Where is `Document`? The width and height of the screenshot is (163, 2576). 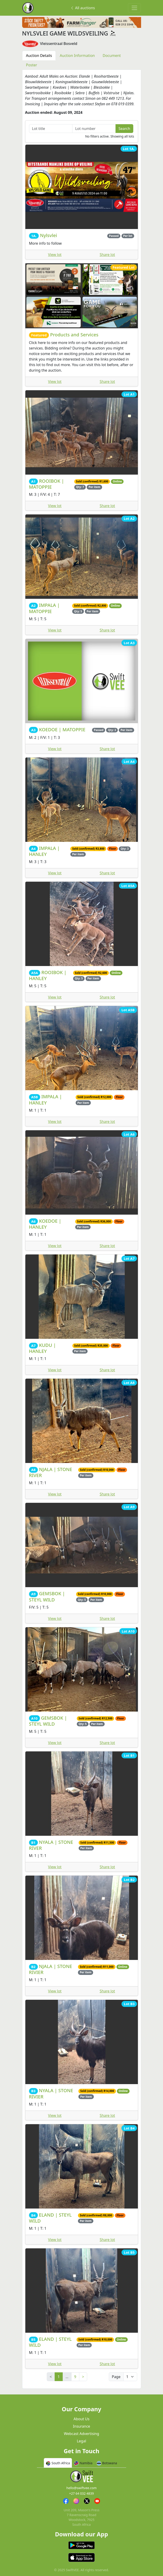 Document is located at coordinates (112, 55).